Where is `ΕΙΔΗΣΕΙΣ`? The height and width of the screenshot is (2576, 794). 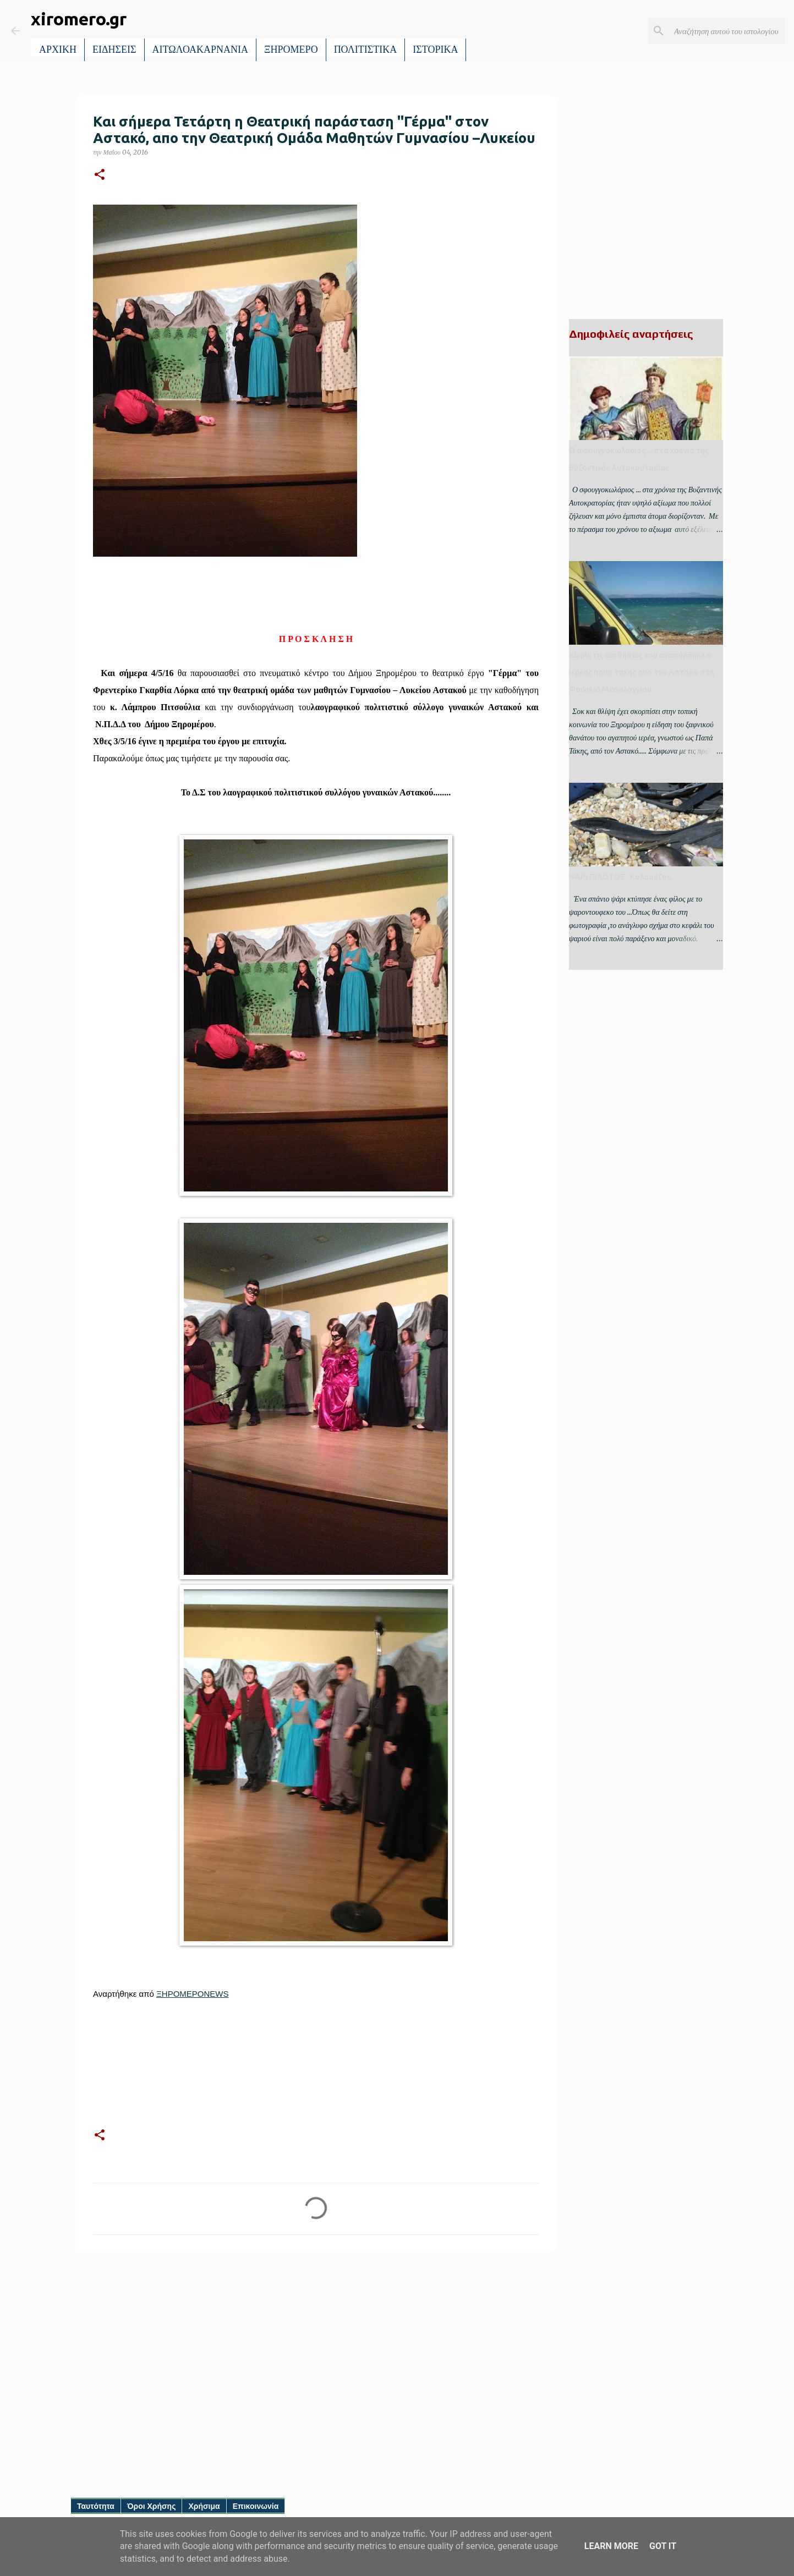 ΕΙΔΗΣΕΙΣ is located at coordinates (114, 49).